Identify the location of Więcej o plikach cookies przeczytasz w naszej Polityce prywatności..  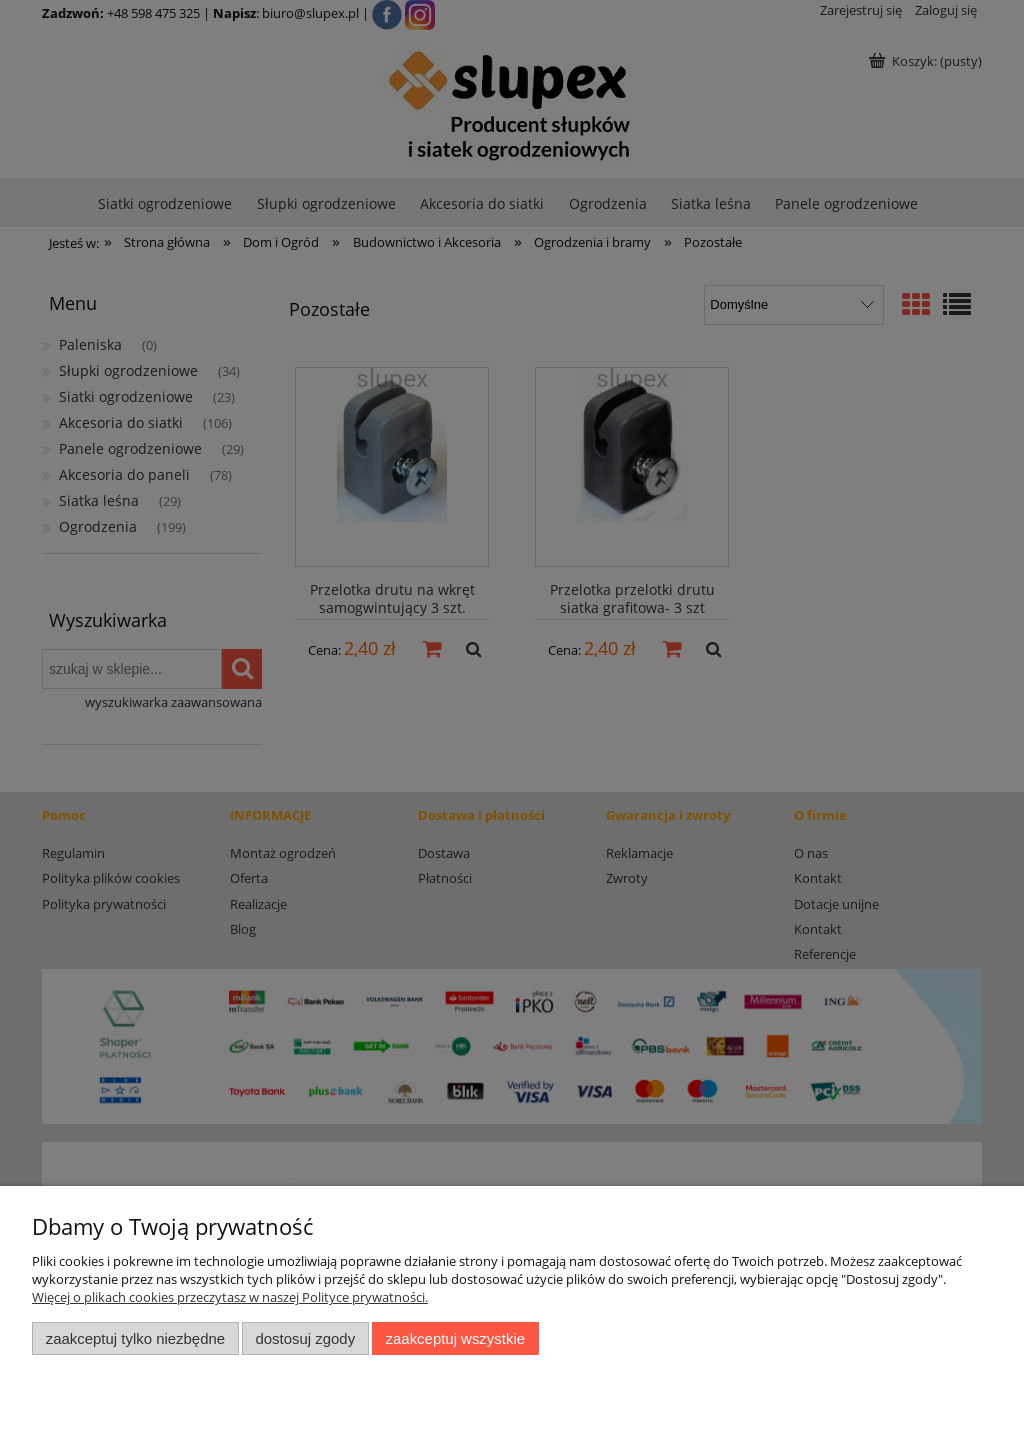
(230, 1297).